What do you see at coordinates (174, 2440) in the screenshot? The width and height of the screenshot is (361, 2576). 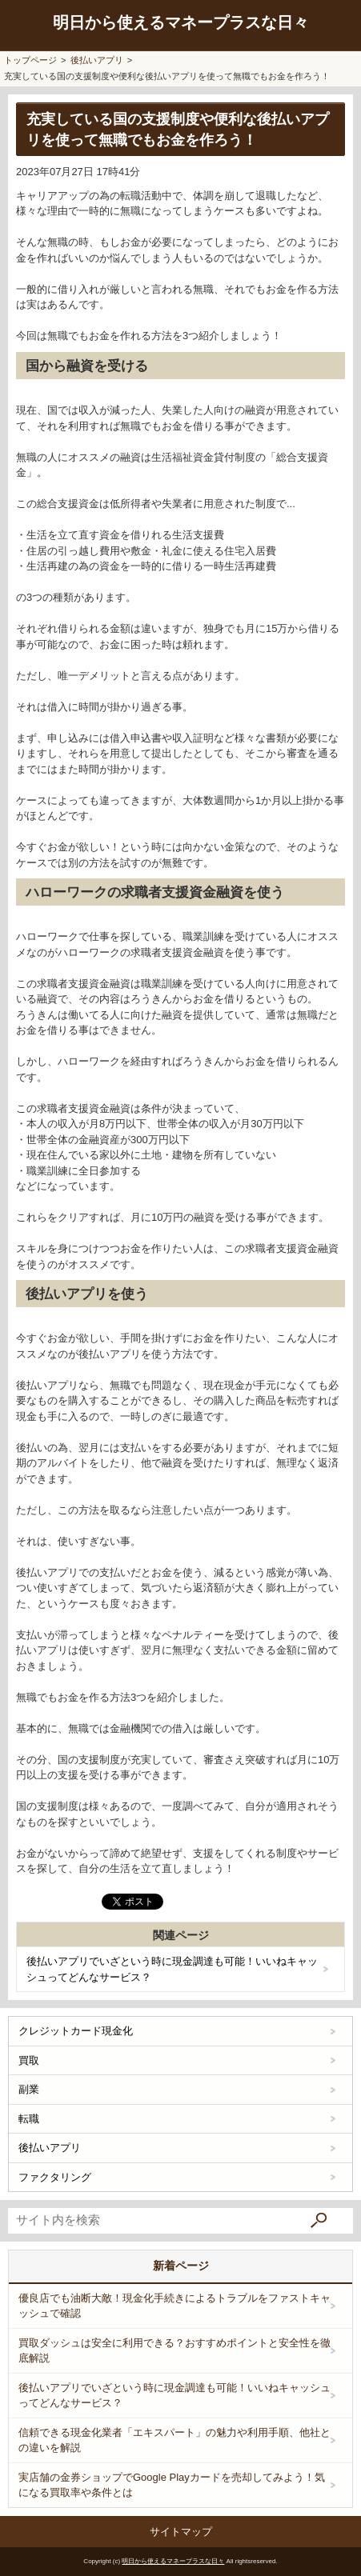 I see `信頼できる現金化業者「エキスパート」の魅力や利用手順、他社との違いを解説` at bounding box center [174, 2440].